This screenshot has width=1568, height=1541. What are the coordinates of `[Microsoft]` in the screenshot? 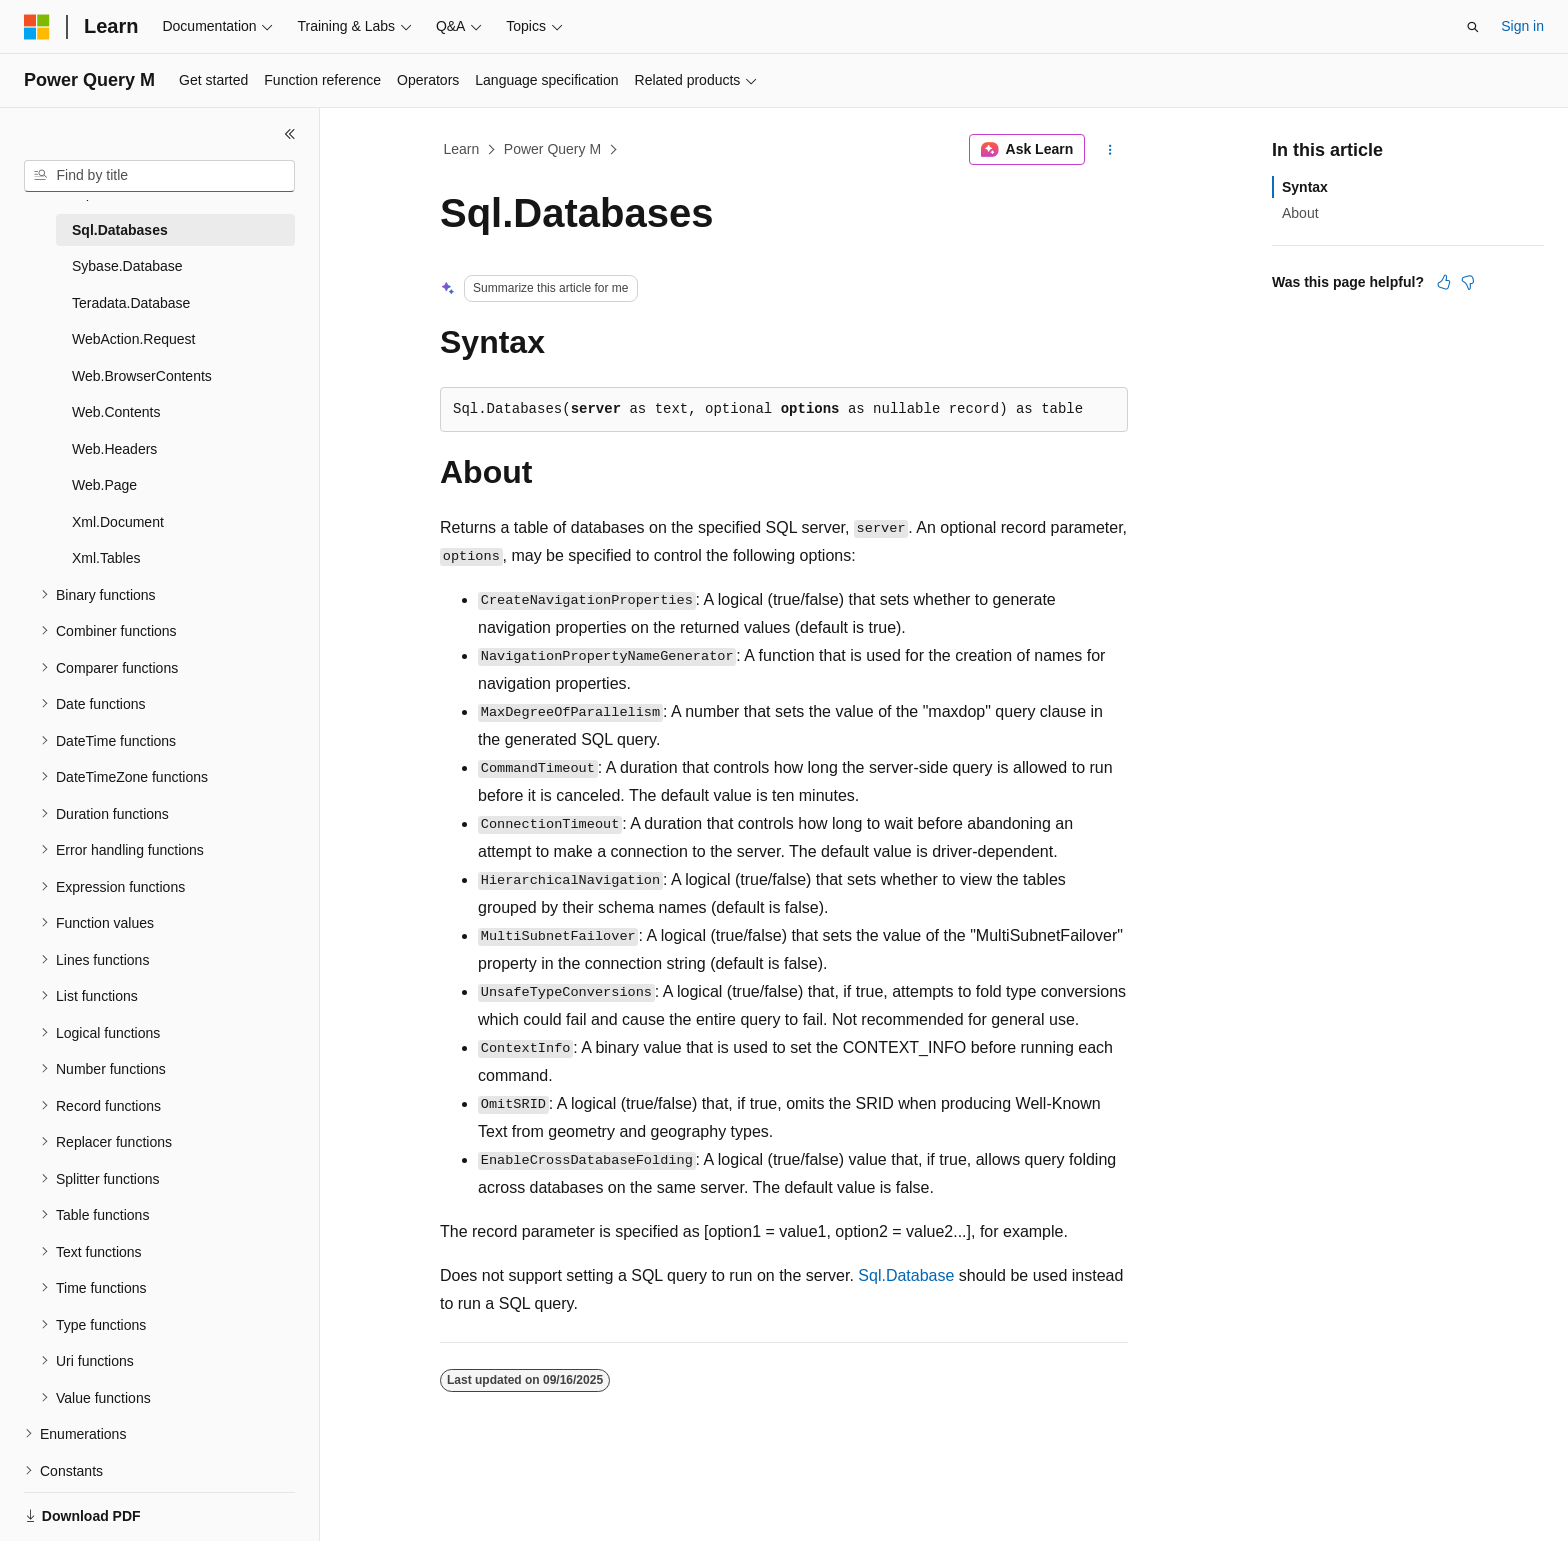 It's located at (37, 27).